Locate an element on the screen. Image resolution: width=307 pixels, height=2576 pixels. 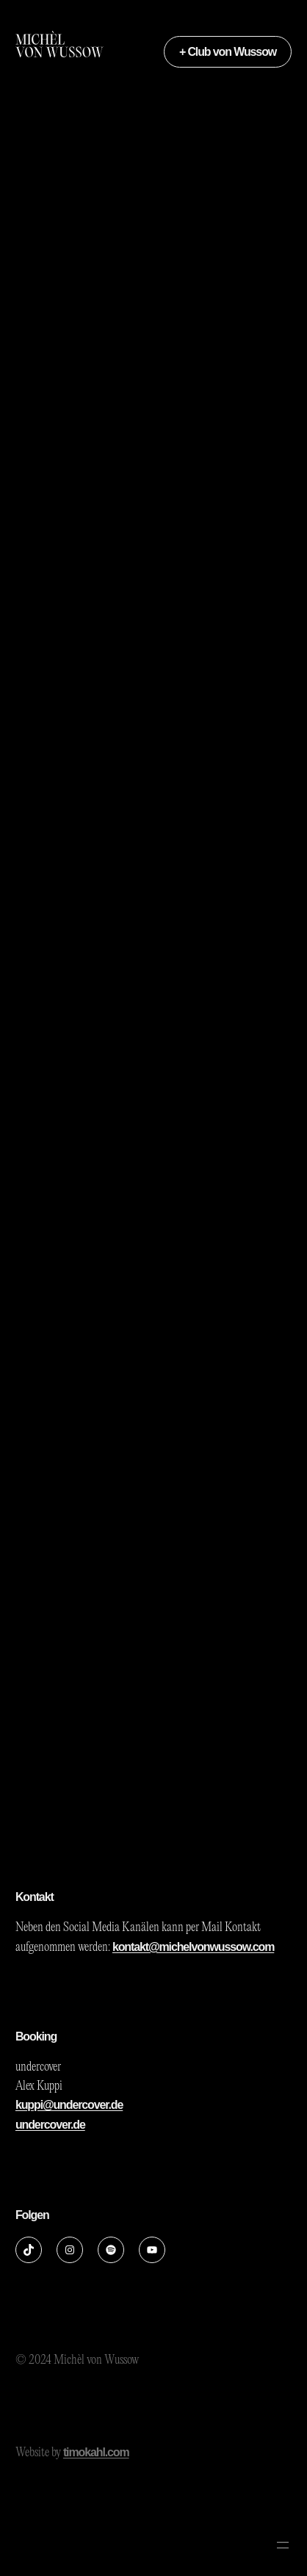
timokahl.com is located at coordinates (96, 2452).